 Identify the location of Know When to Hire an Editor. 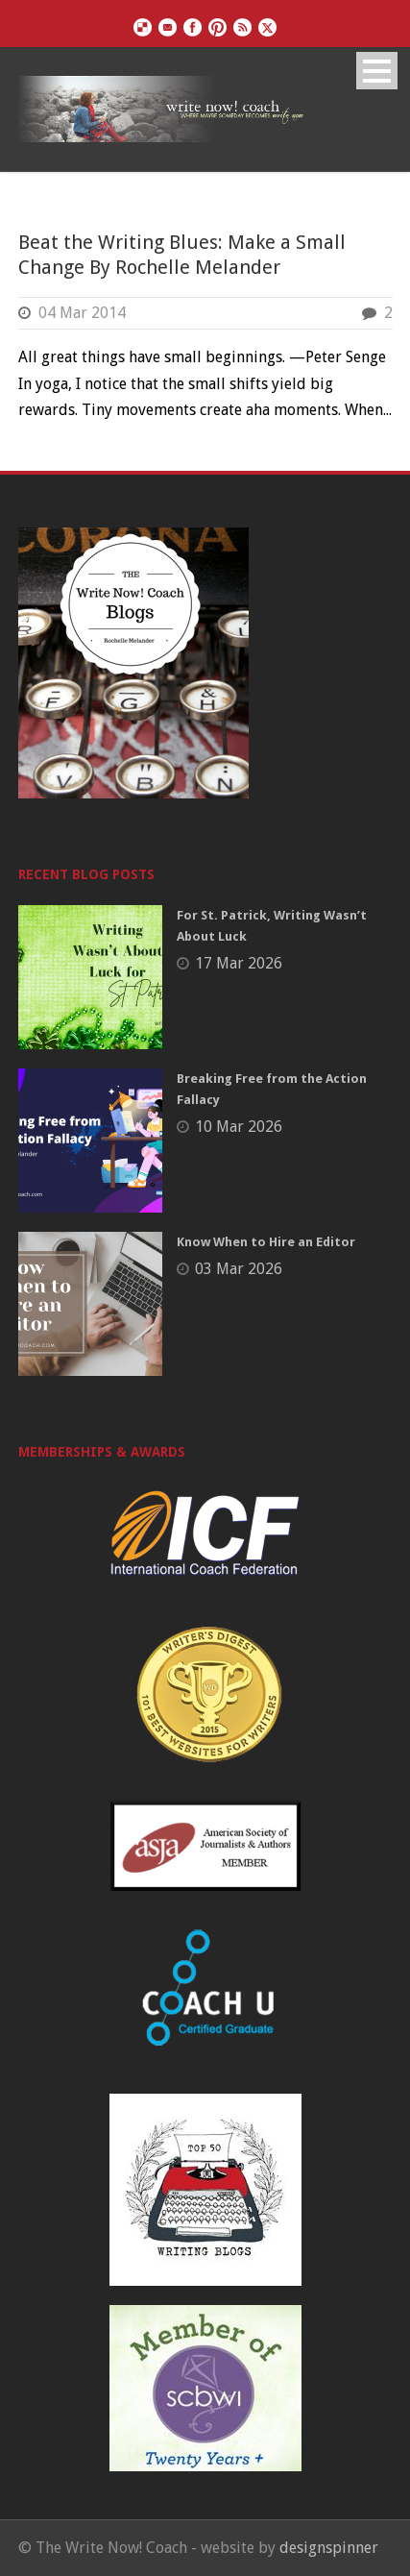
(266, 1242).